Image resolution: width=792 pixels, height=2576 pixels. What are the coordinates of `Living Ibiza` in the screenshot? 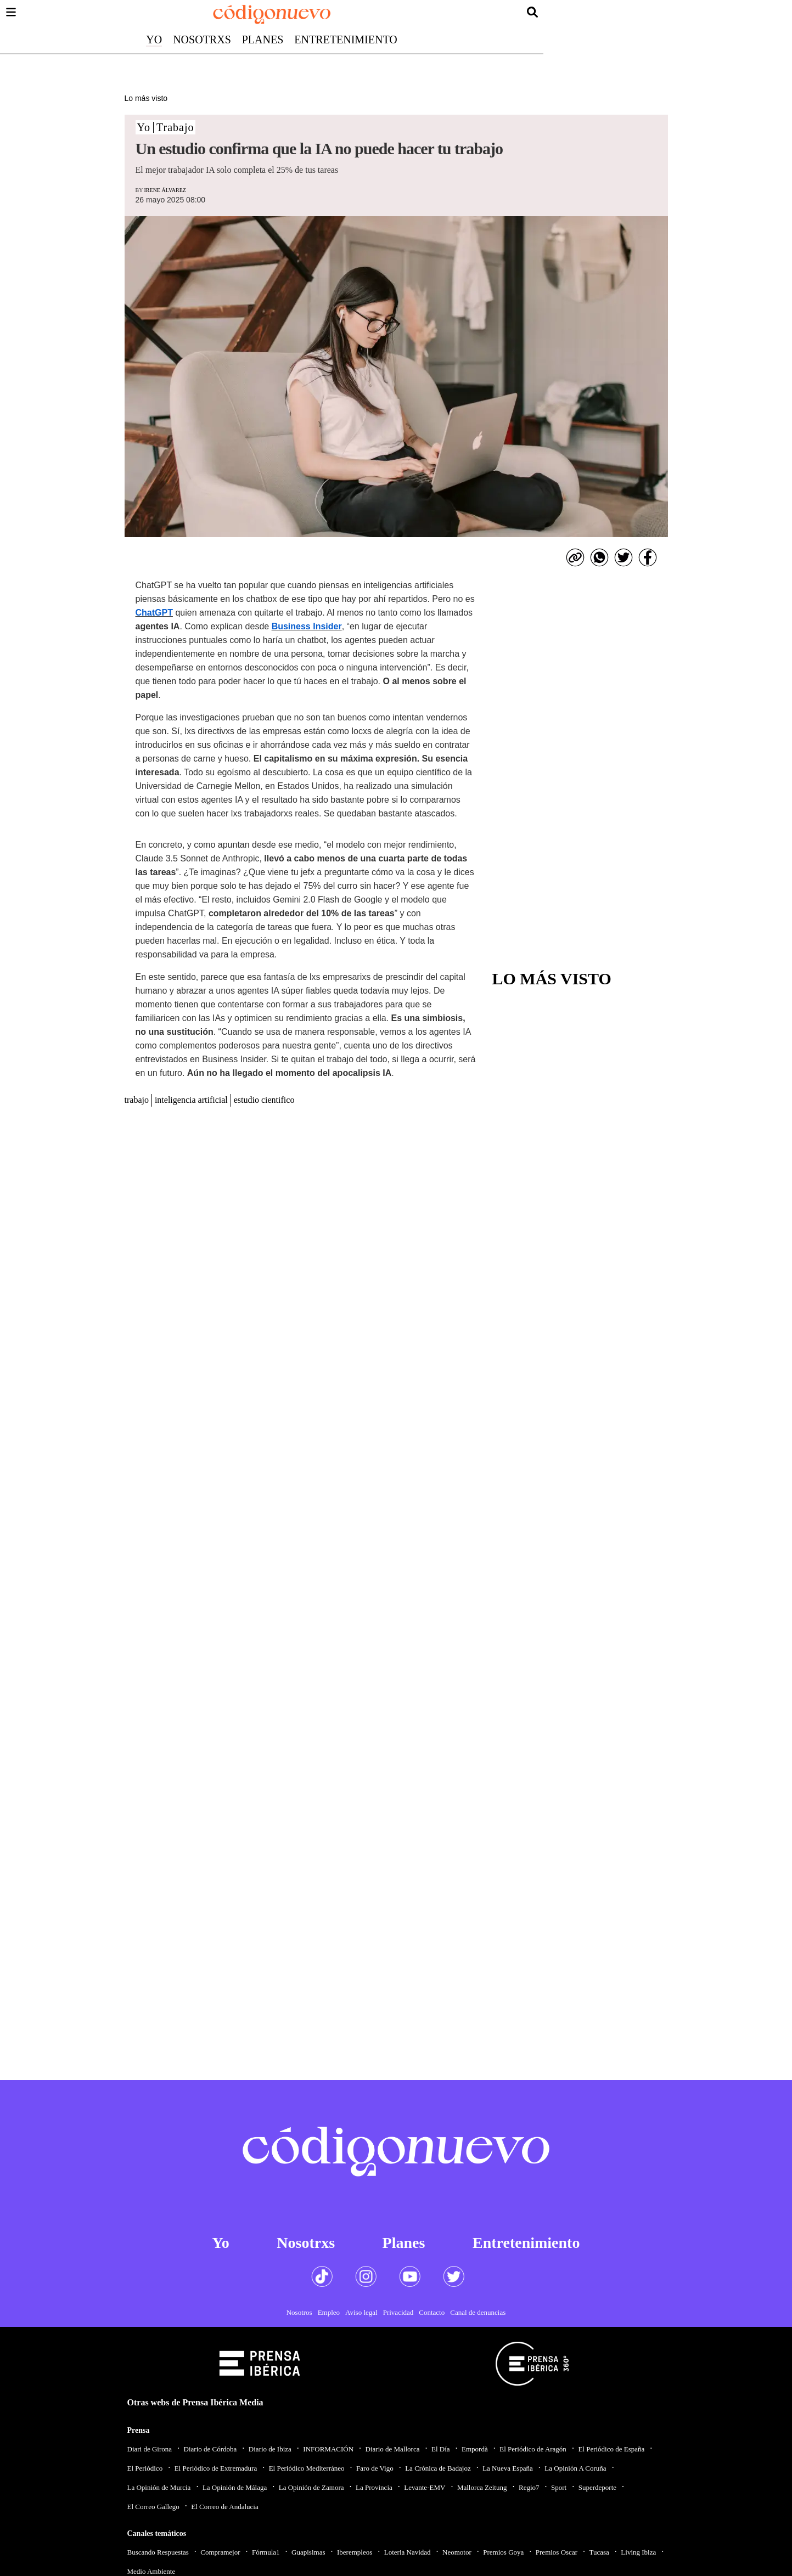 It's located at (638, 2552).